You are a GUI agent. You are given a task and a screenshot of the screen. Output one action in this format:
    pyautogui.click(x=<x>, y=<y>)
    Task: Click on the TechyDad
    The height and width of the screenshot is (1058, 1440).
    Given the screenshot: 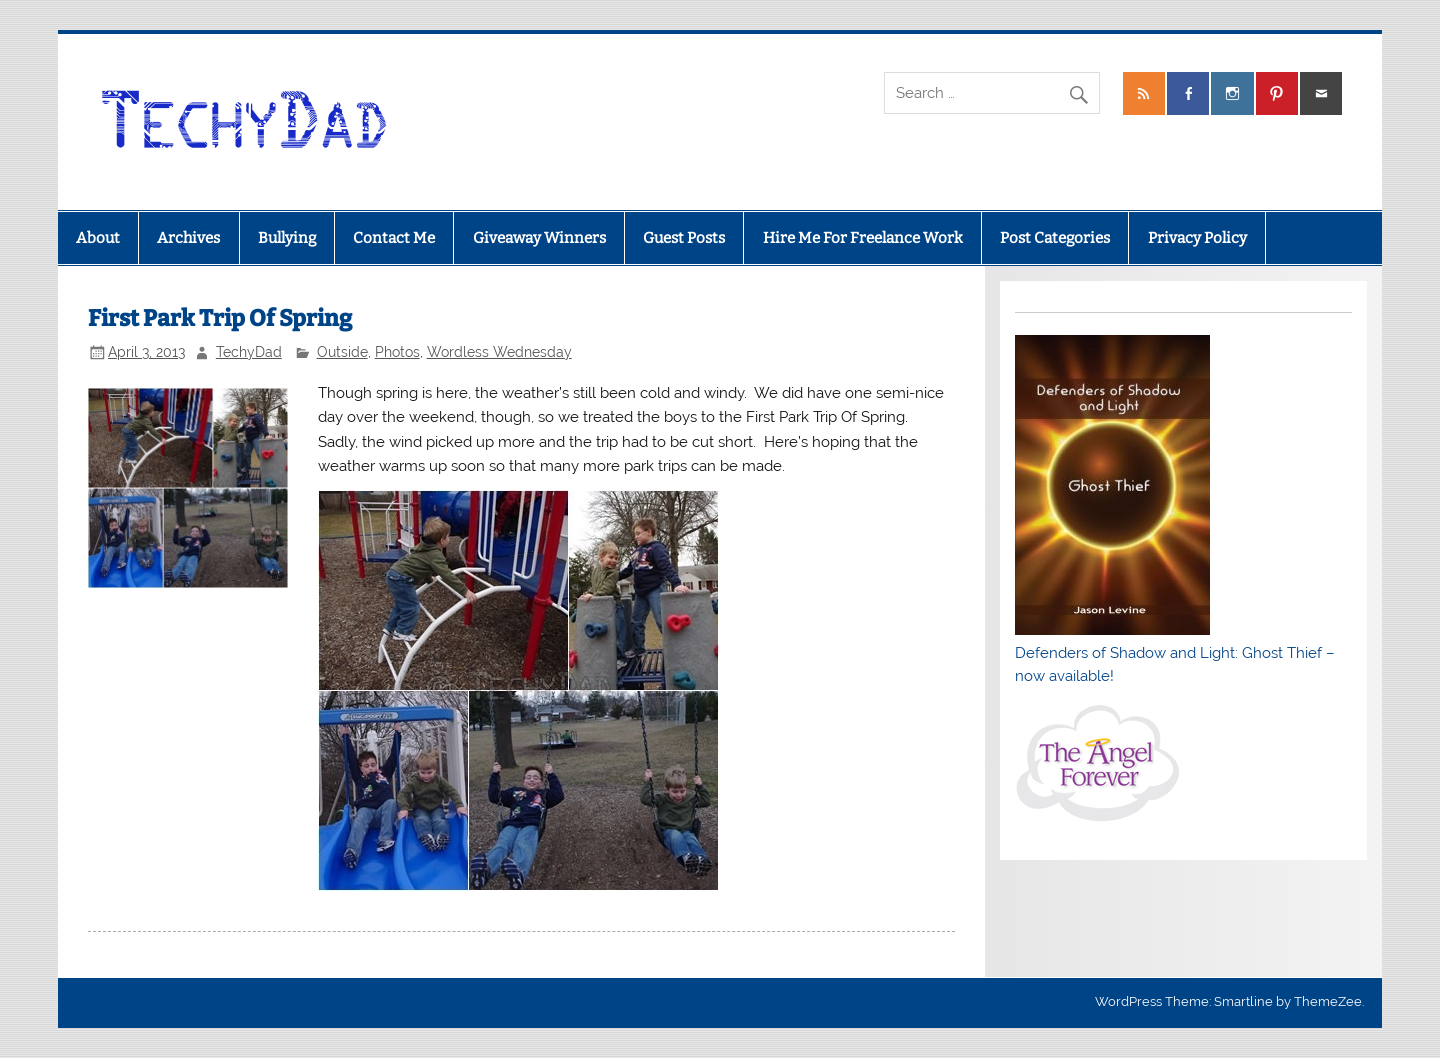 What is the action you would take?
    pyautogui.click(x=249, y=352)
    